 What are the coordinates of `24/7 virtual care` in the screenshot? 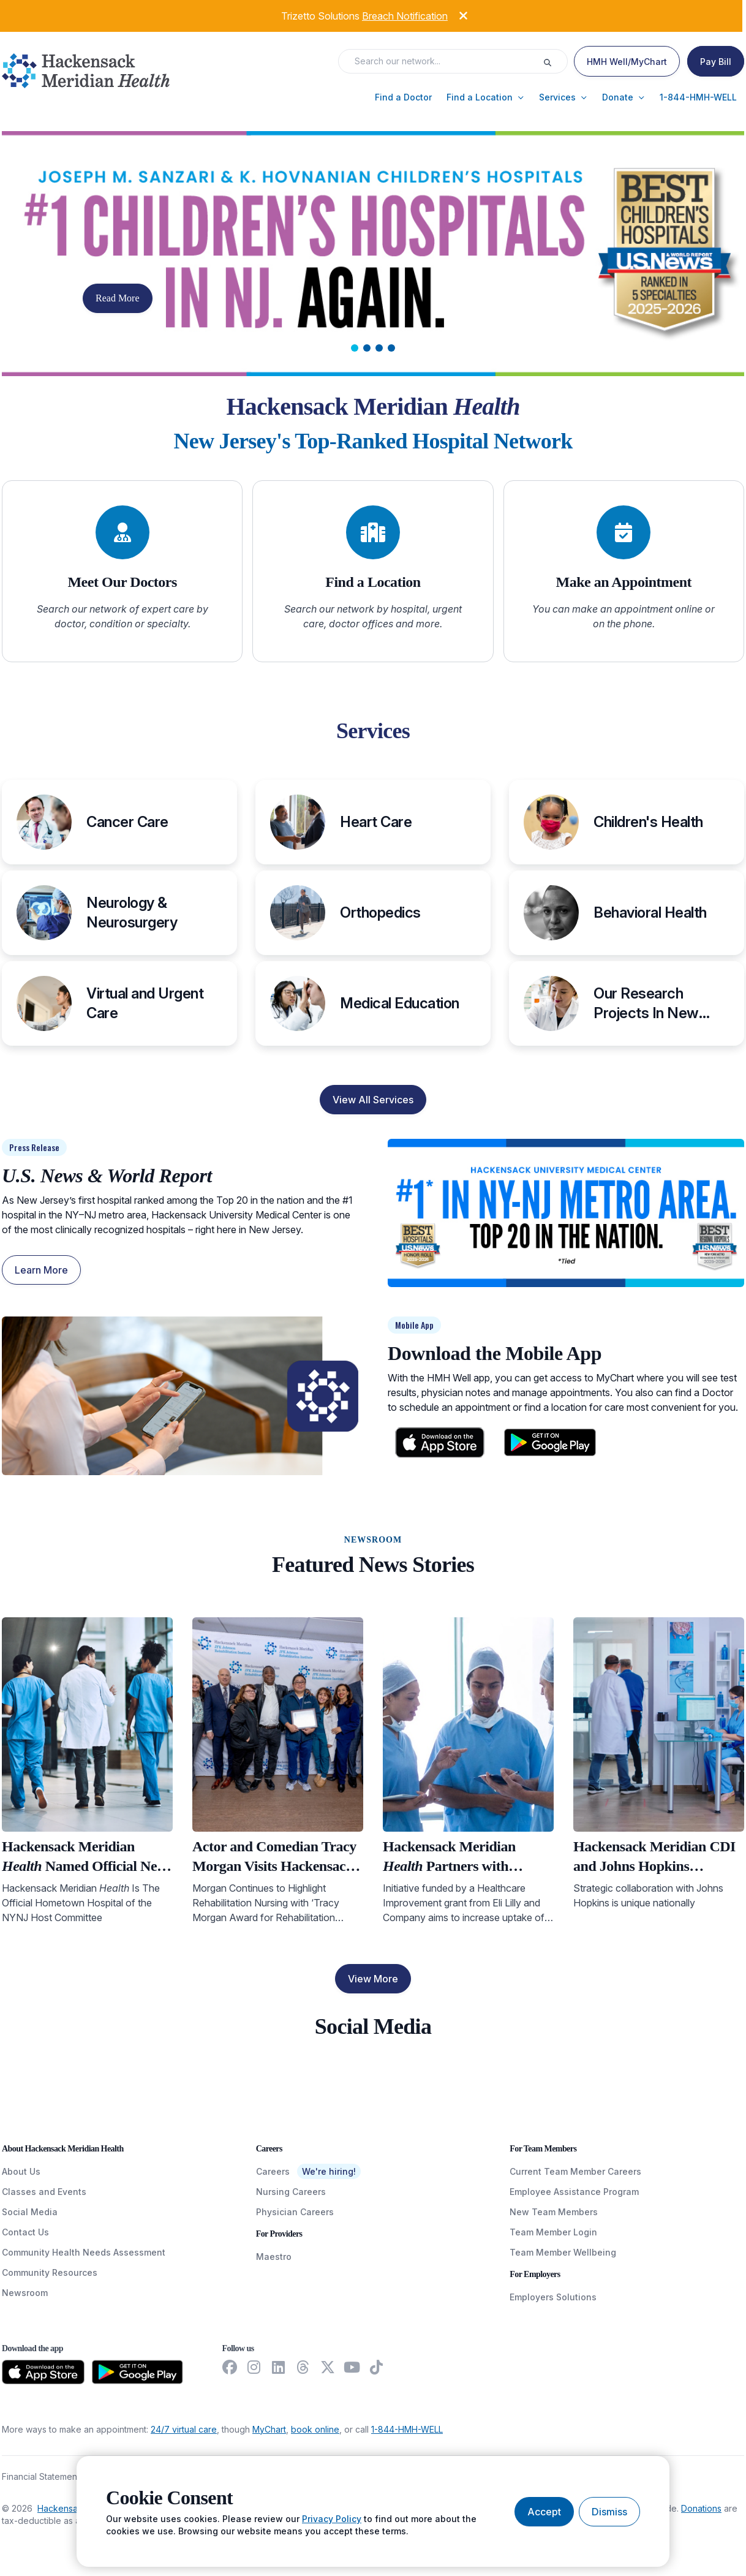 It's located at (184, 2429).